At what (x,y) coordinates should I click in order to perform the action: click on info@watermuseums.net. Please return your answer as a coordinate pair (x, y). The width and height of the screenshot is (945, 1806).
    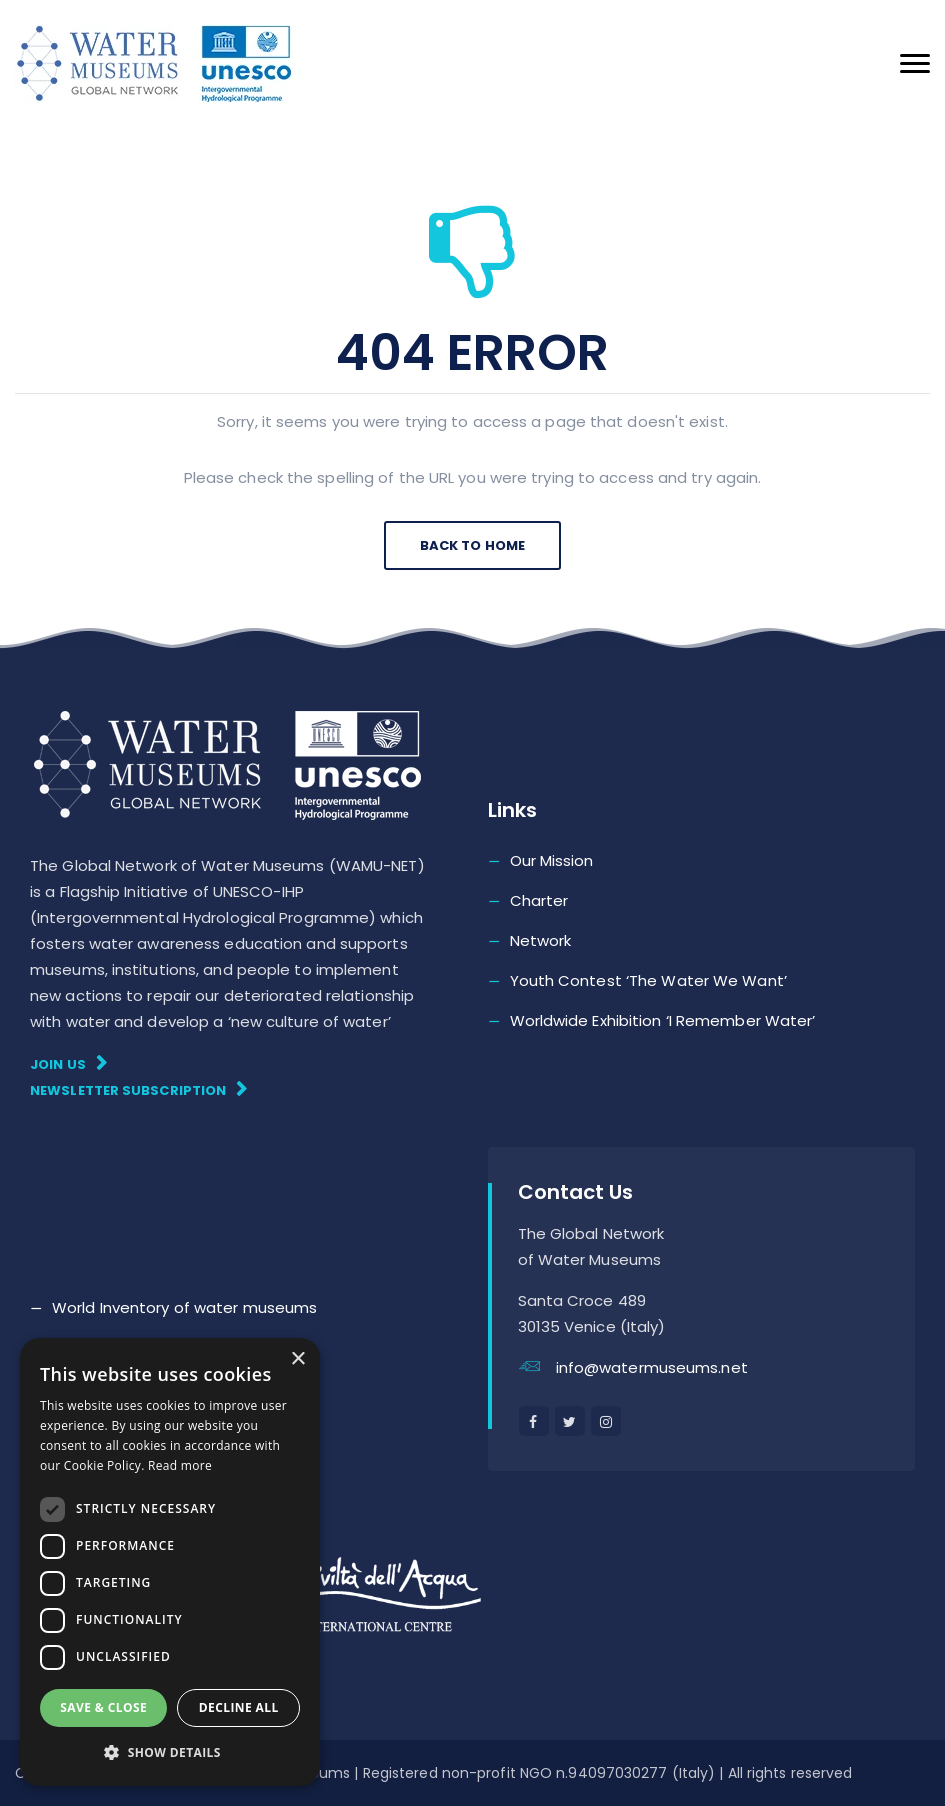
    Looking at the image, I should click on (652, 1367).